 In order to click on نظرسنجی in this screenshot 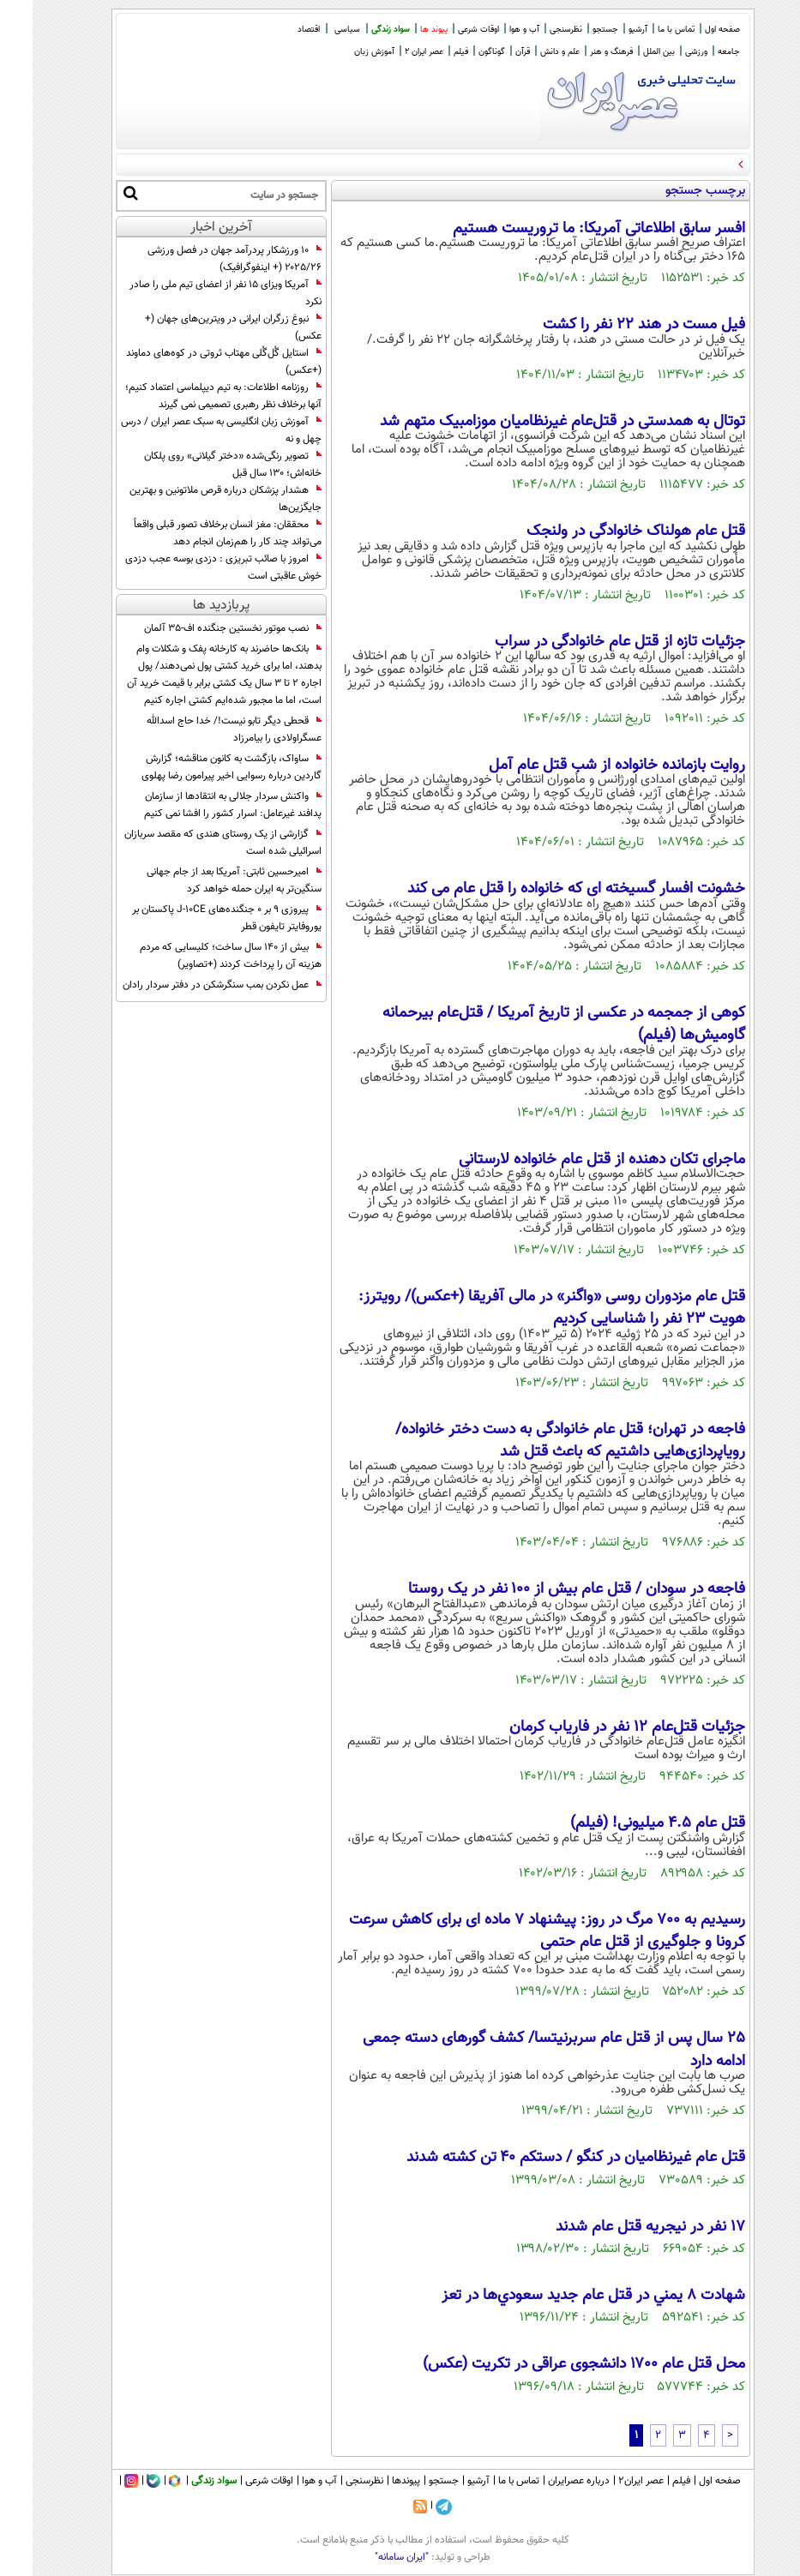, I will do `click(533, 29)`.